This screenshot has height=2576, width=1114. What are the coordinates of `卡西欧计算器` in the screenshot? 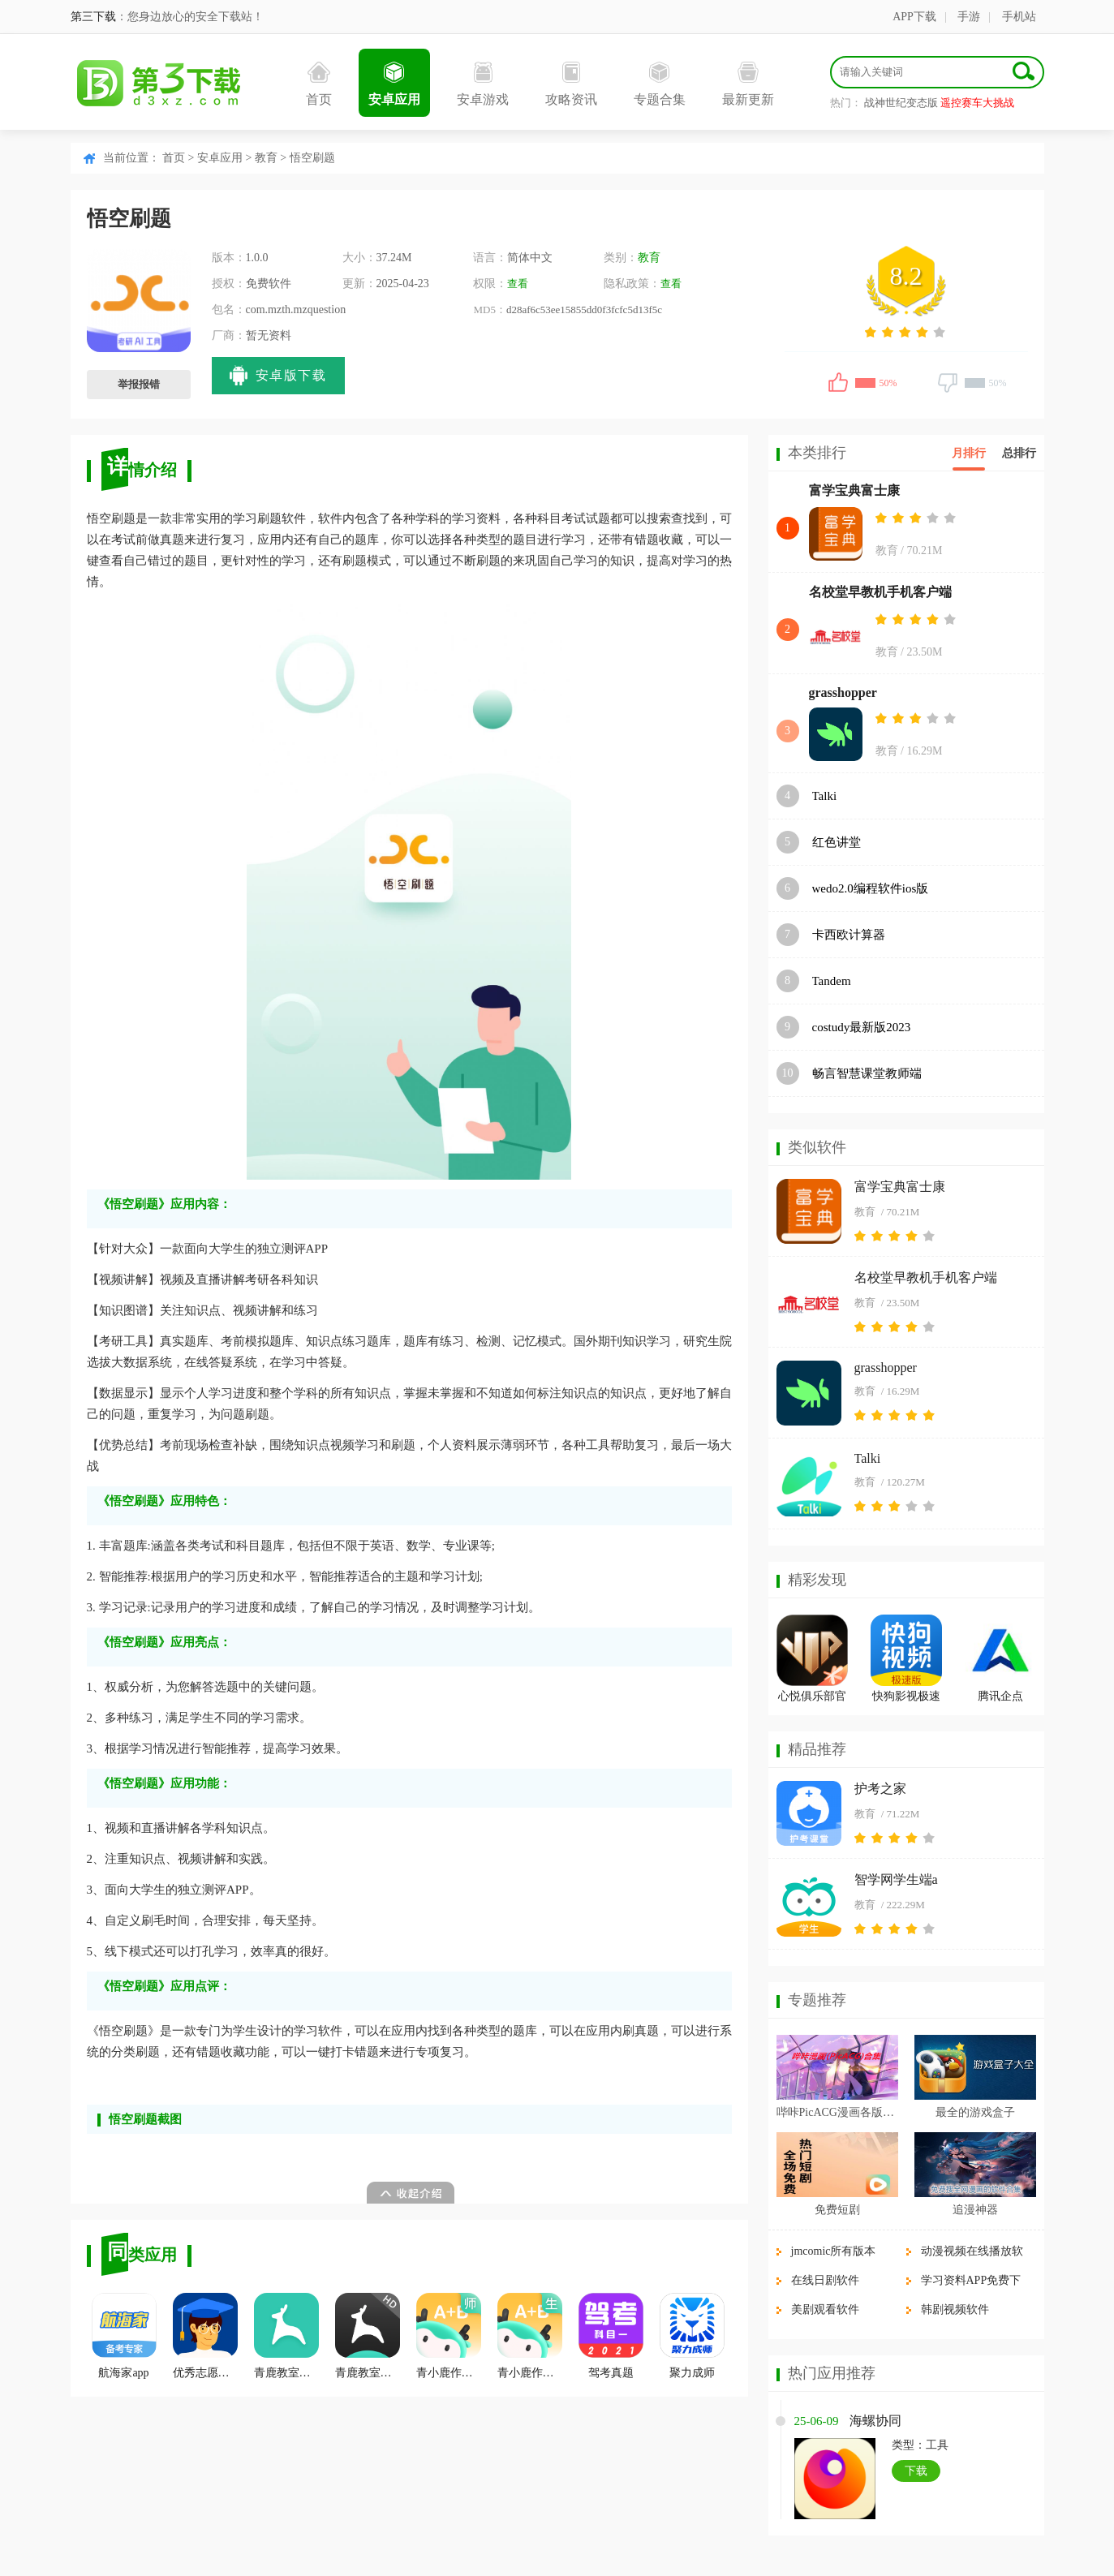 It's located at (848, 934).